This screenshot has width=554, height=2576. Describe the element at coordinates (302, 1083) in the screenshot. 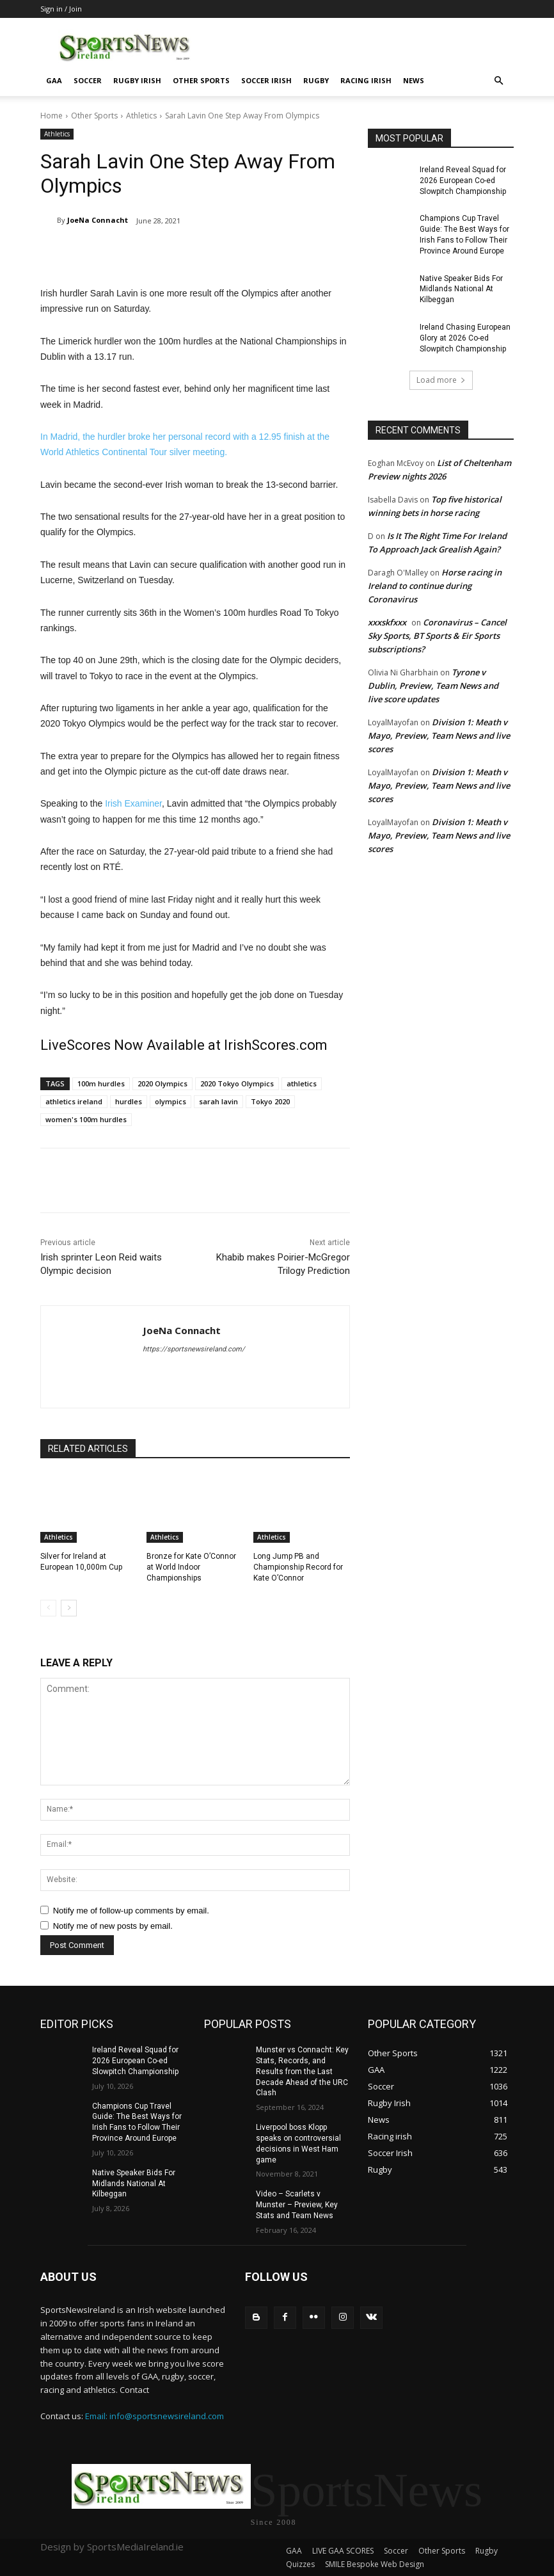

I see `athletics` at that location.